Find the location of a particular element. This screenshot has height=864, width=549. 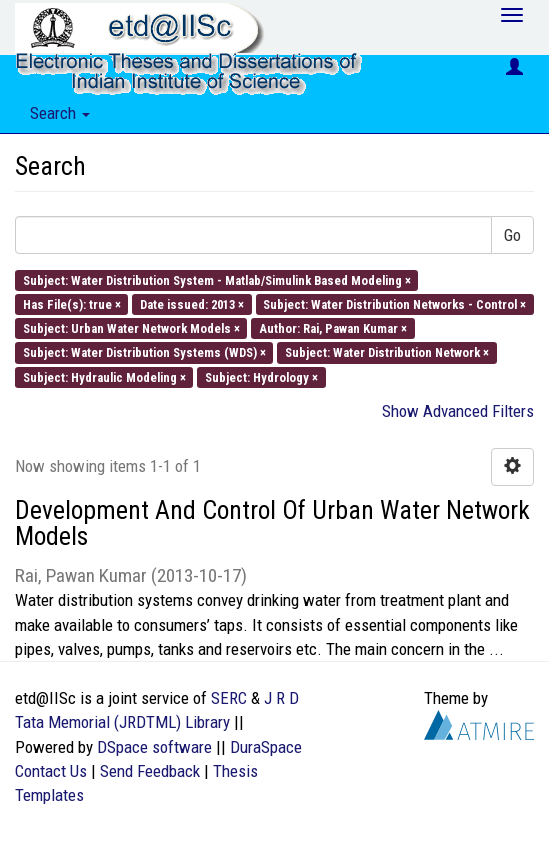

Go is located at coordinates (512, 235).